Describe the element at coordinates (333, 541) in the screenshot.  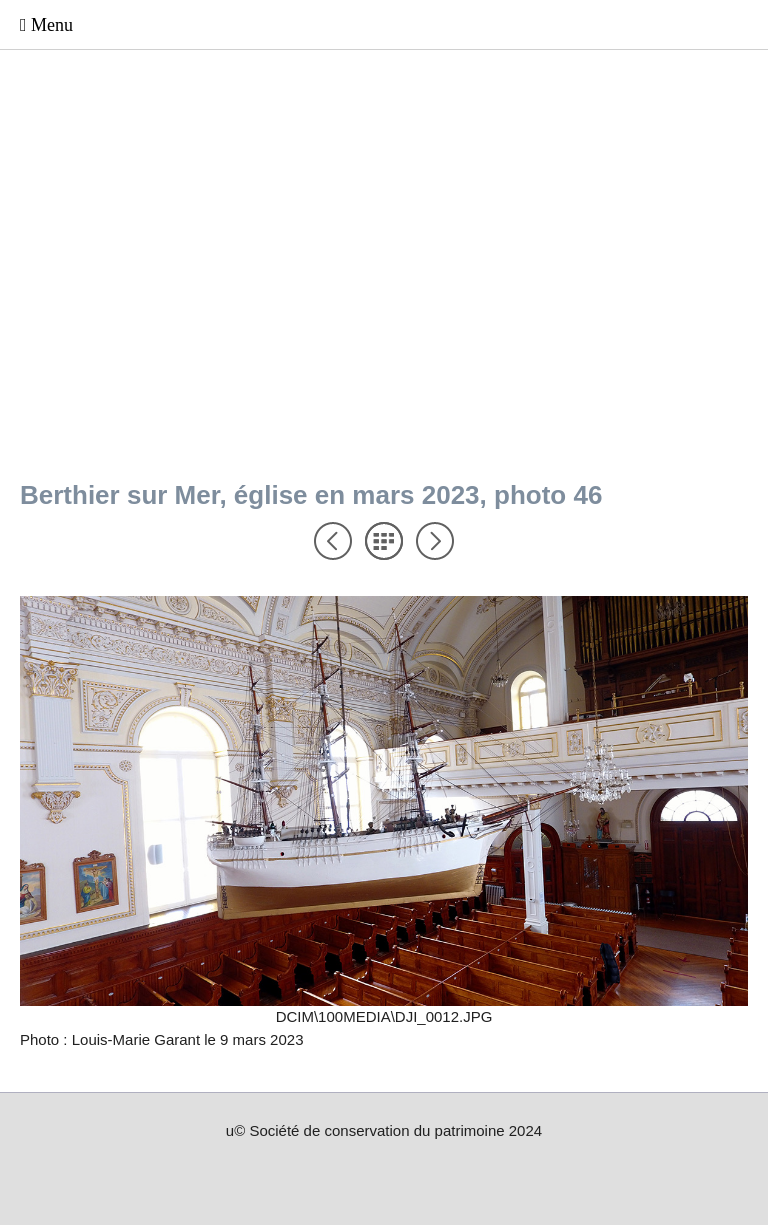
I see `Précédent` at that location.